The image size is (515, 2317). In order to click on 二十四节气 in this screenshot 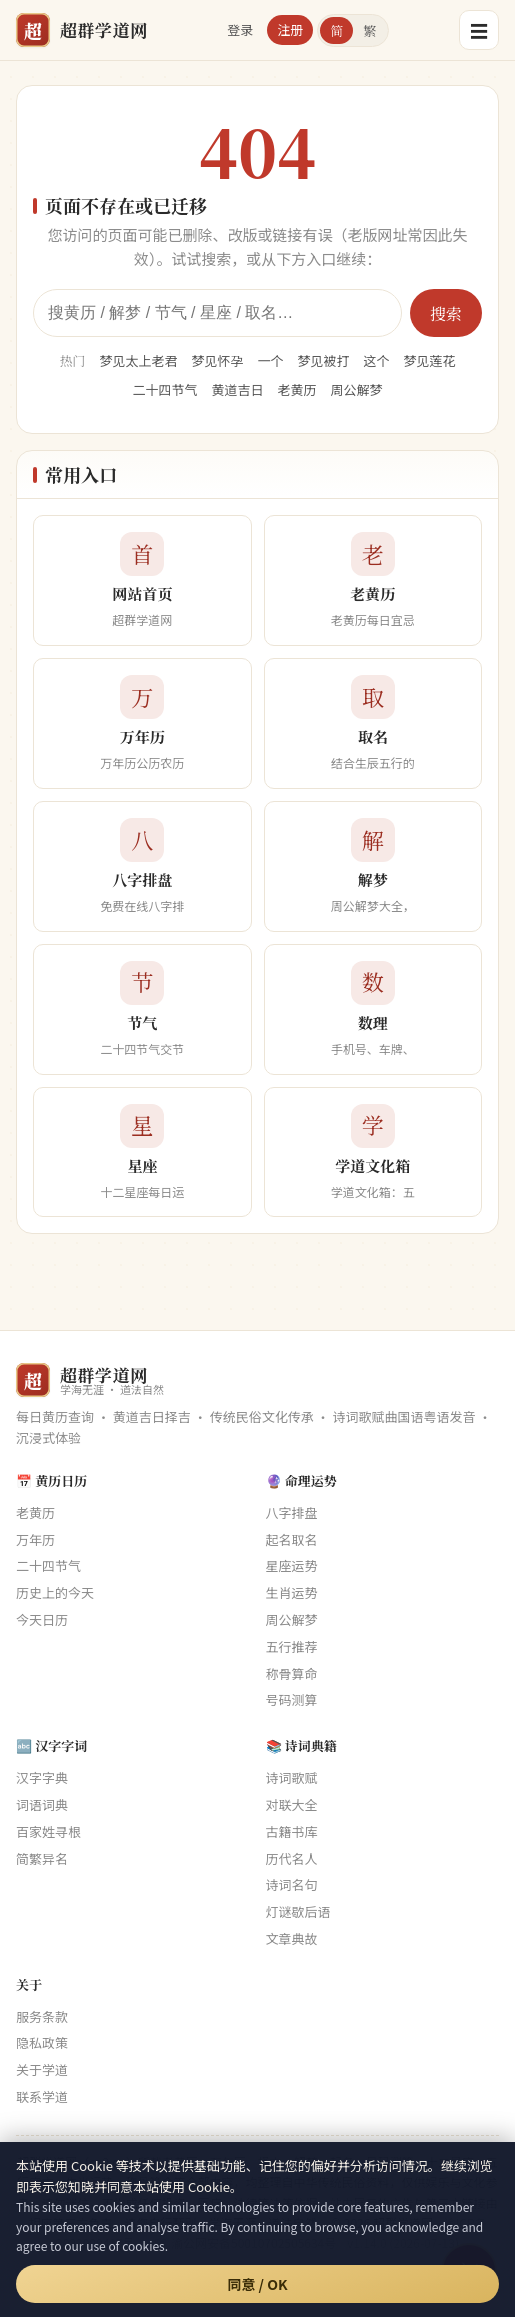, I will do `click(164, 389)`.